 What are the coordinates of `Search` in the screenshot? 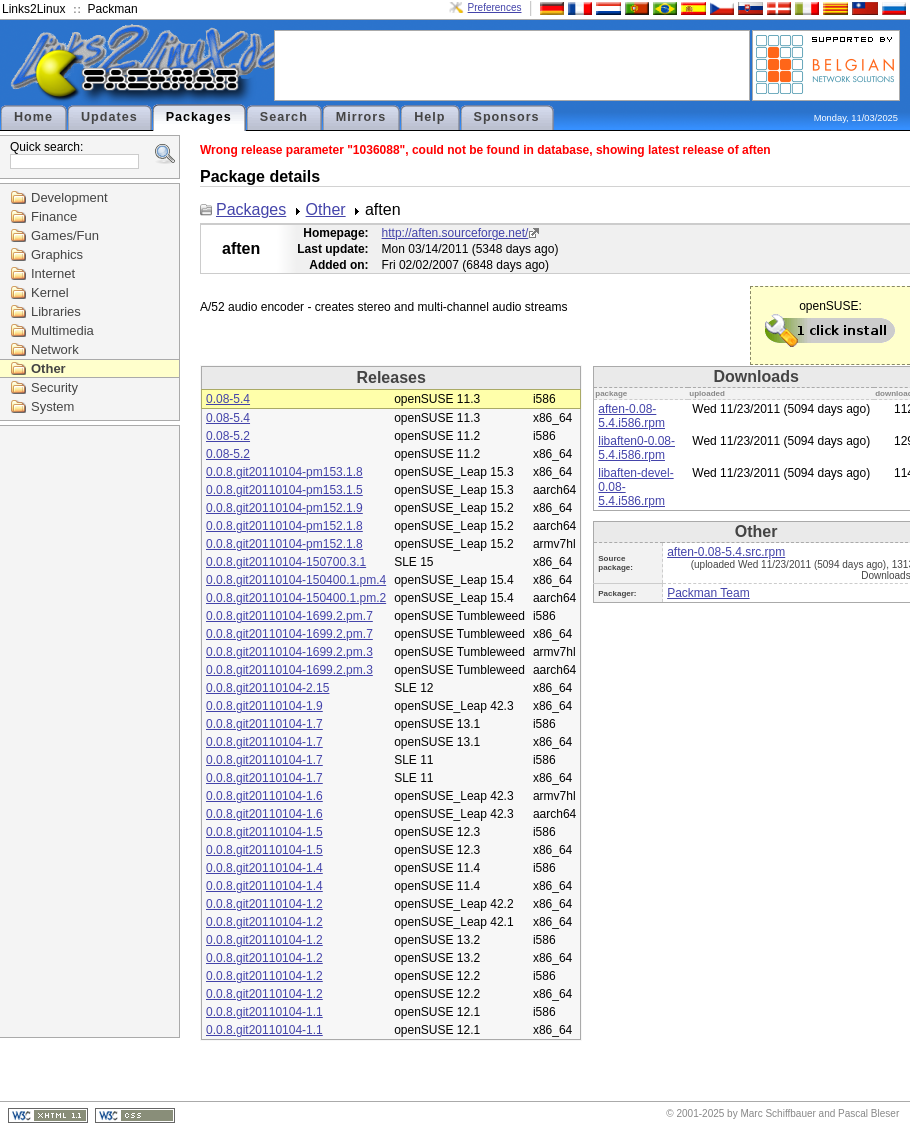 It's located at (284, 117).